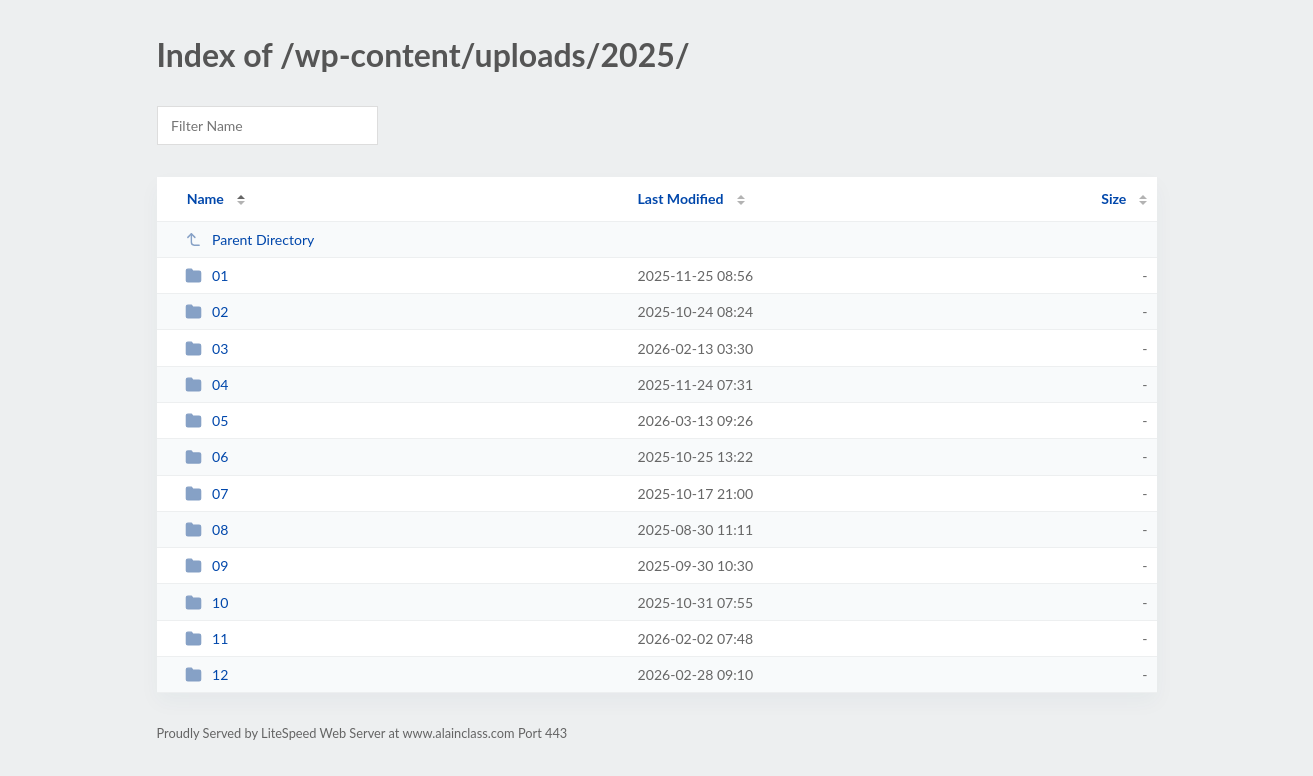 This screenshot has width=1313, height=776. Describe the element at coordinates (207, 565) in the screenshot. I see `09` at that location.